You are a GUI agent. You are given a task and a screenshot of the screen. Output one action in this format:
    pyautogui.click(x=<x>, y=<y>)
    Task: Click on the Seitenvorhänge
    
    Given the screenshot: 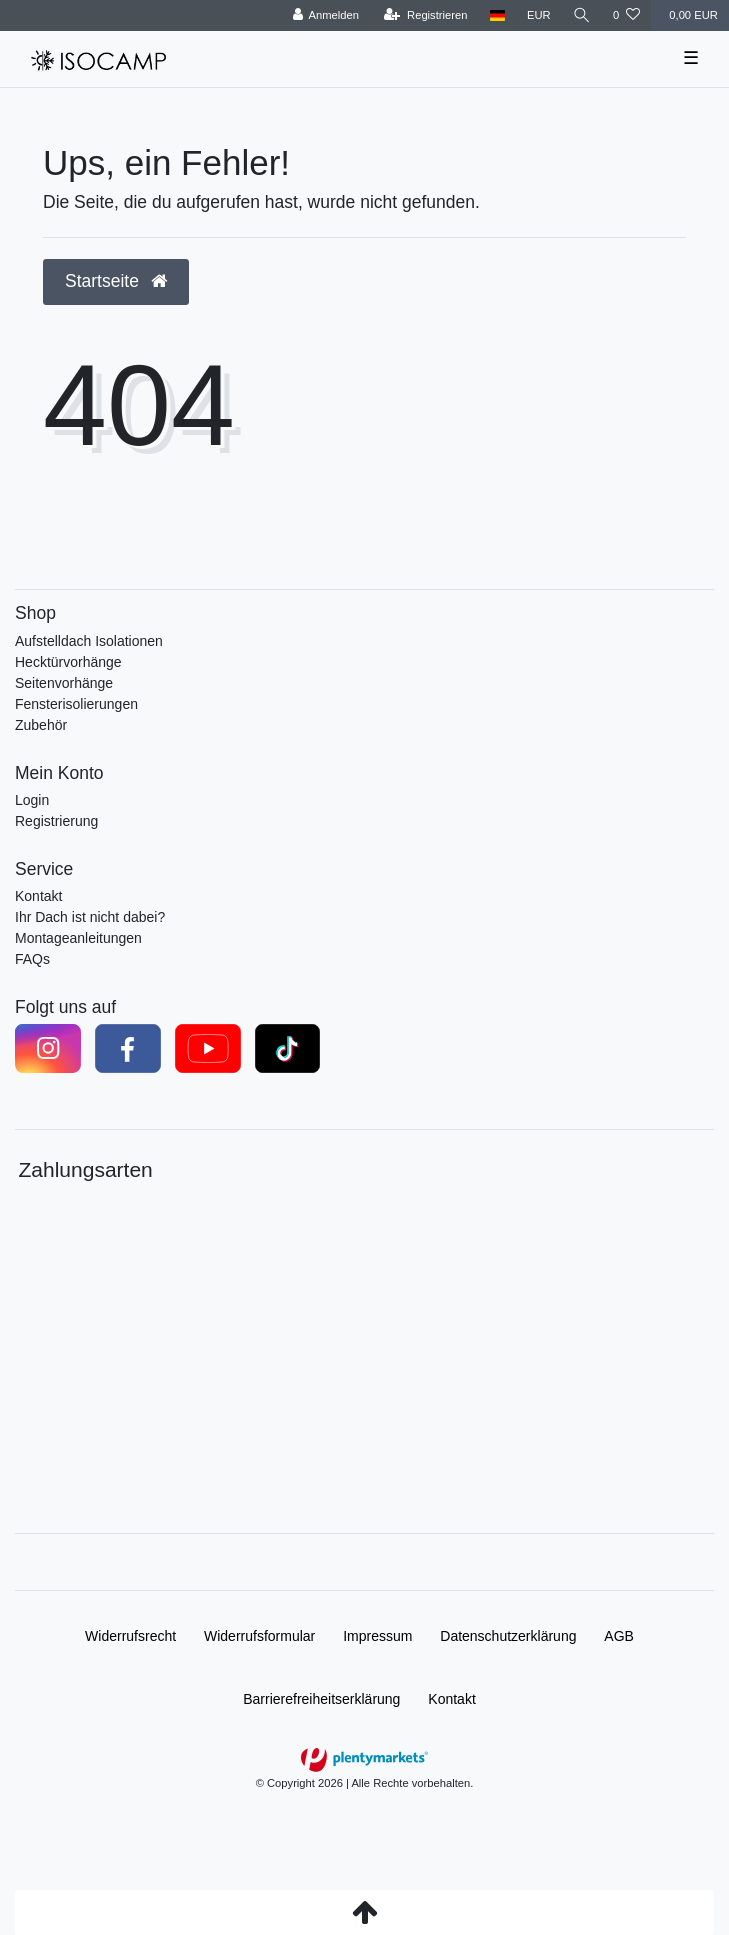 What is the action you would take?
    pyautogui.click(x=64, y=683)
    